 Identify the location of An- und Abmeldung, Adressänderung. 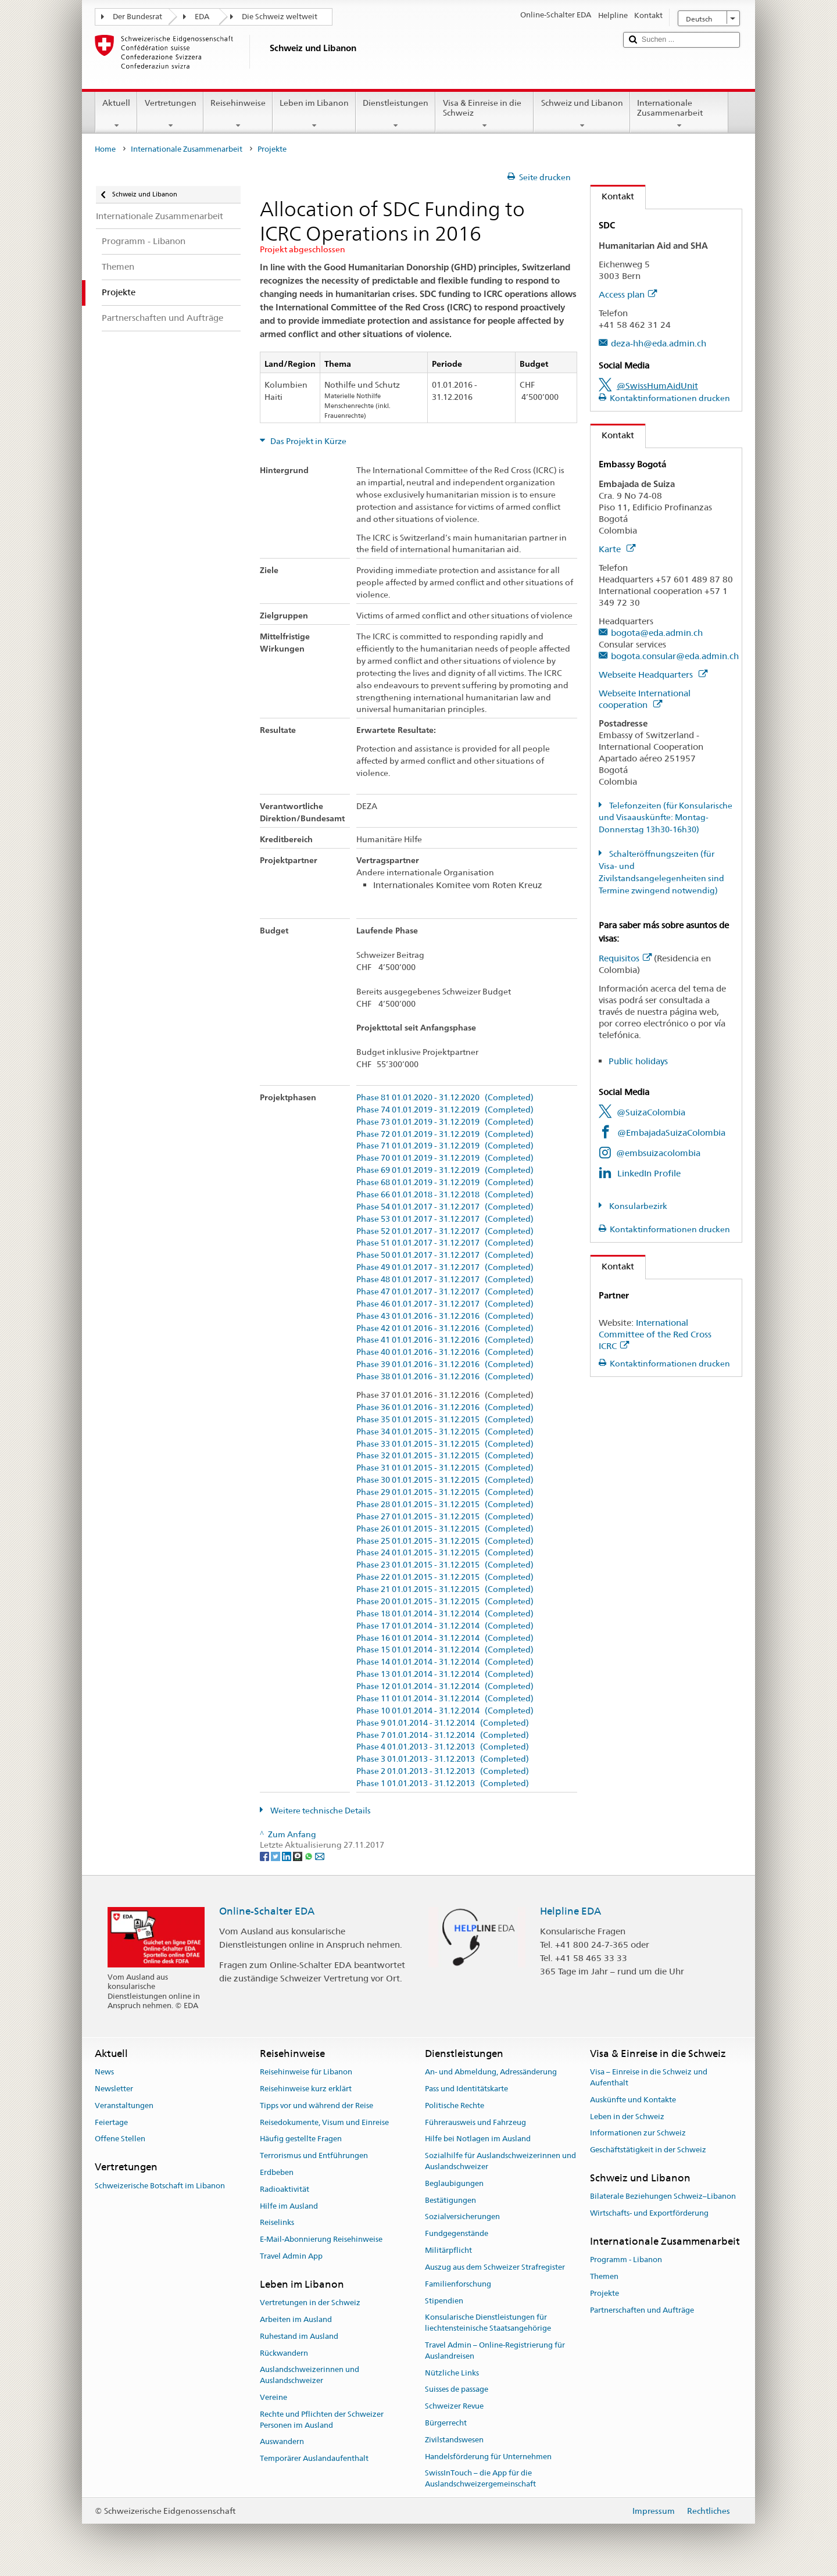
(491, 2071).